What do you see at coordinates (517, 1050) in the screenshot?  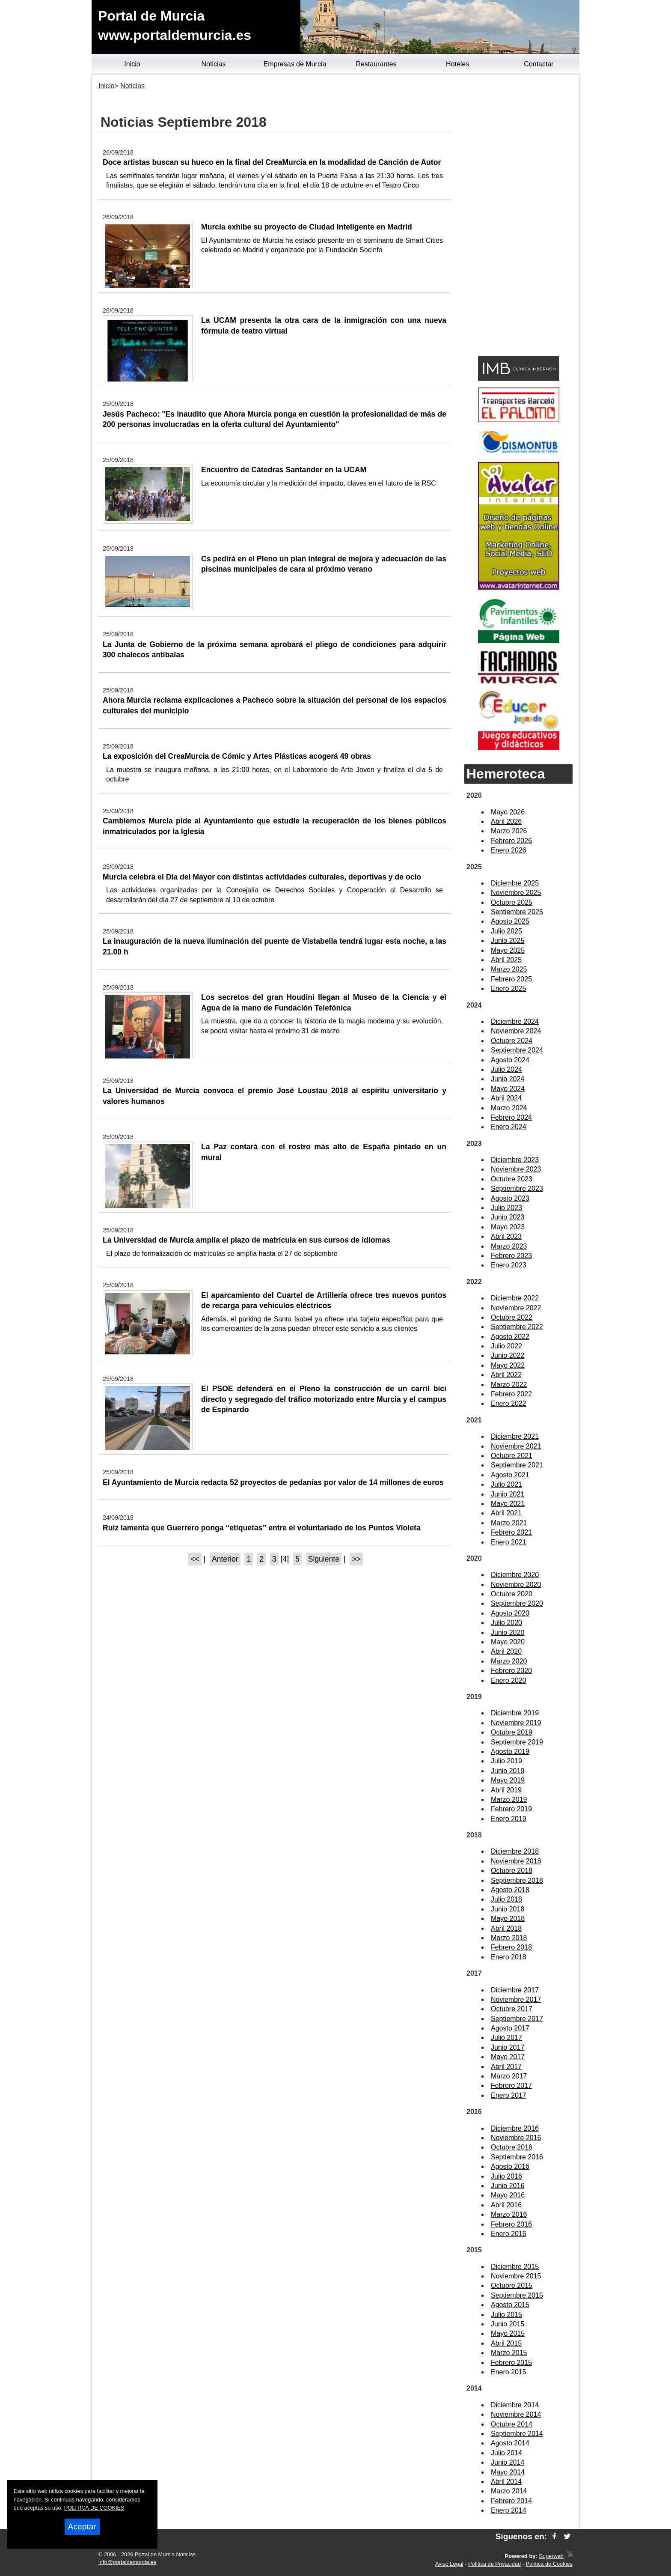 I see `Septiembre 2024` at bounding box center [517, 1050].